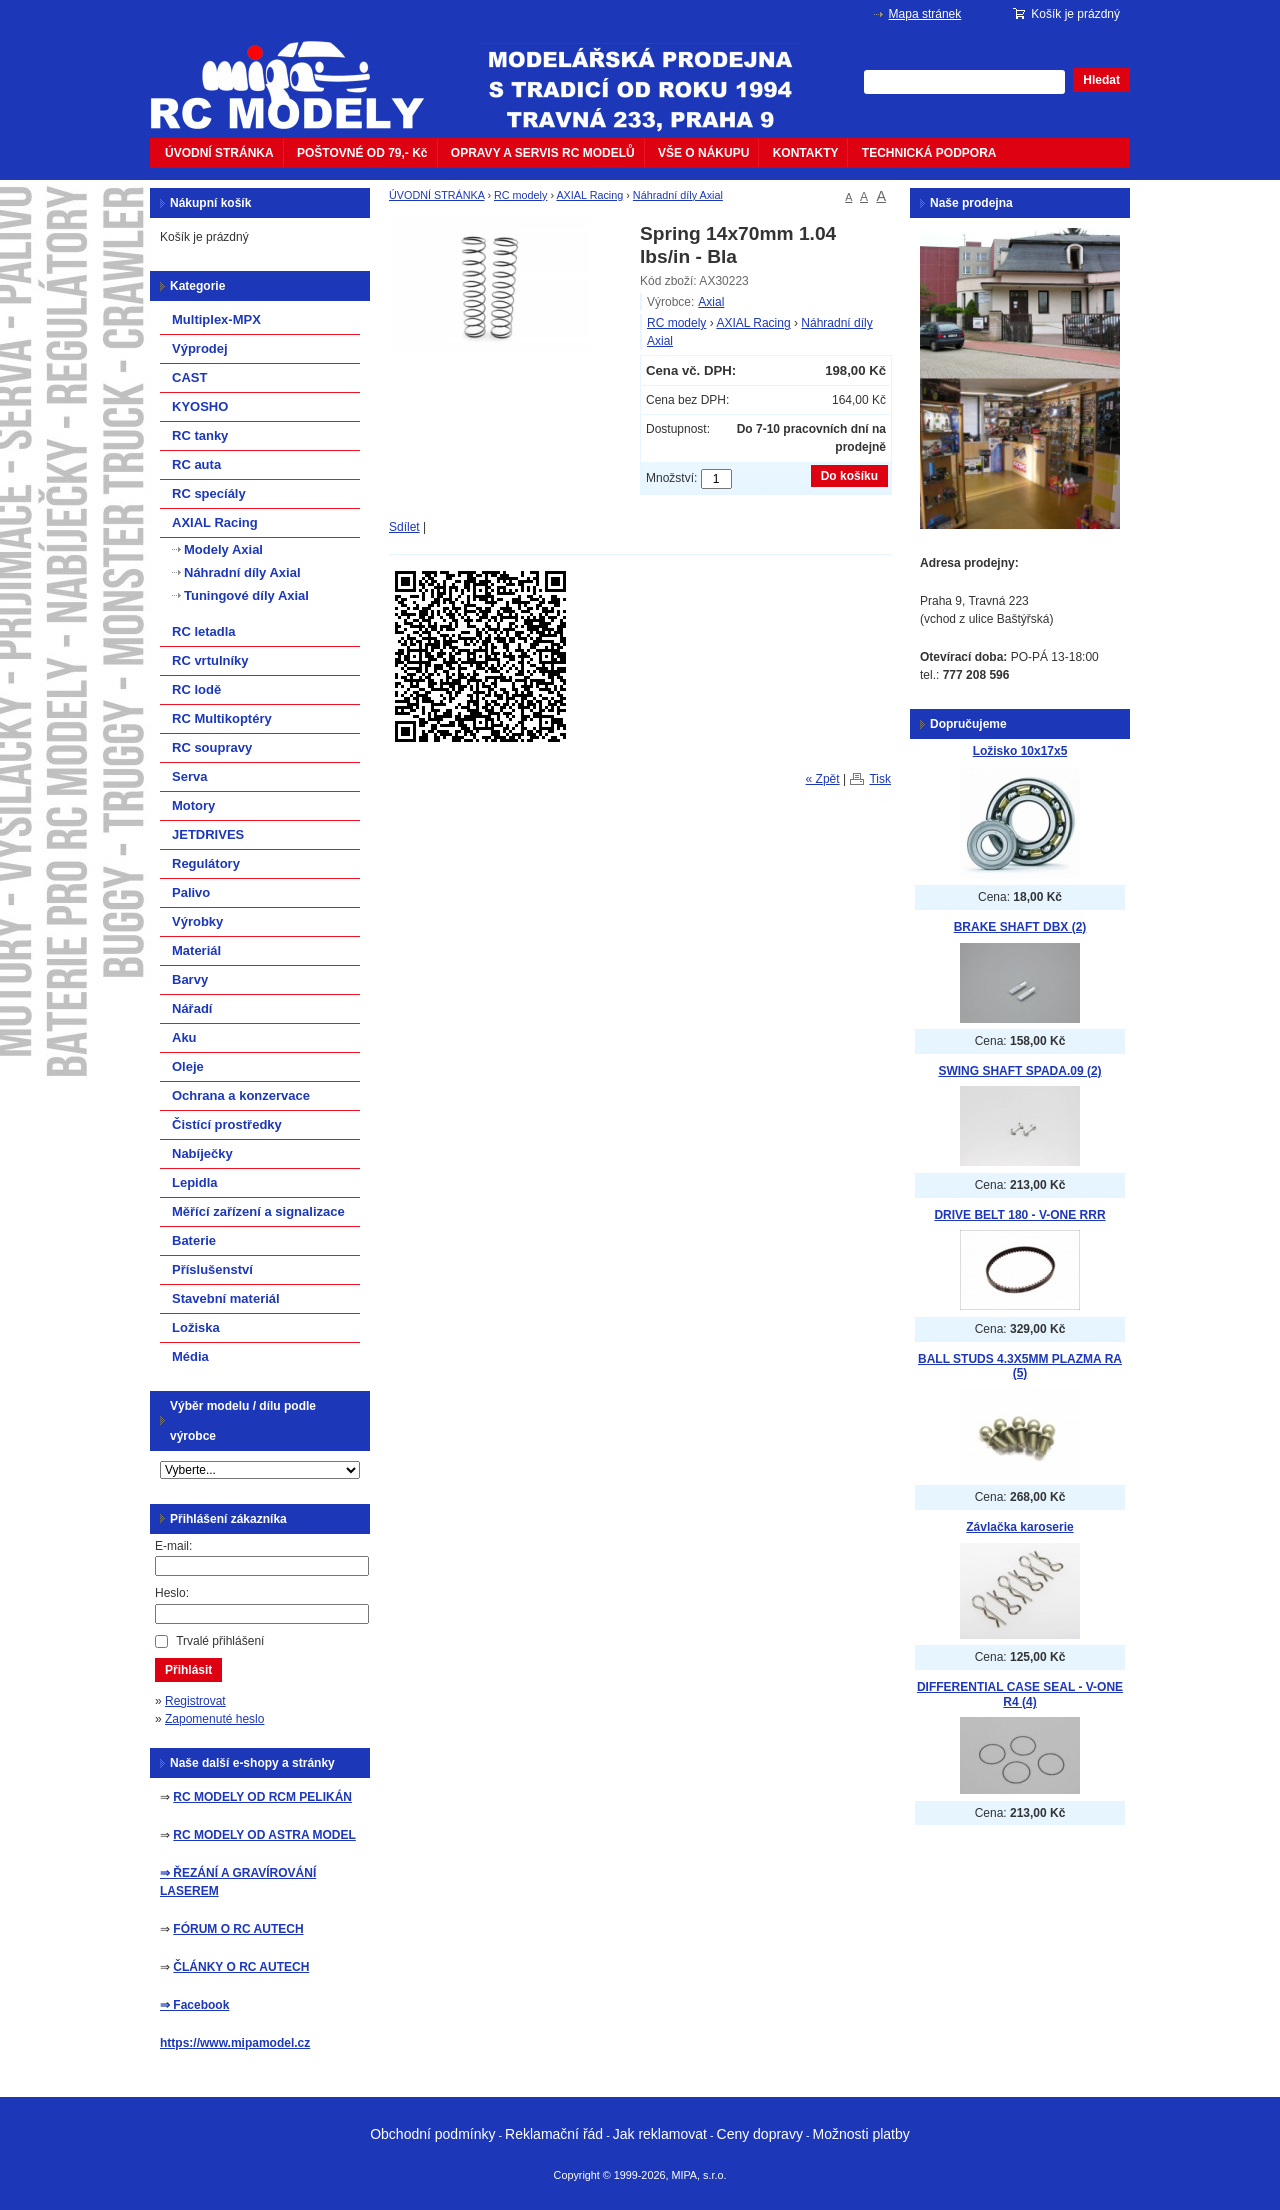 This screenshot has width=1280, height=2210. Describe the element at coordinates (197, 921) in the screenshot. I see `Výrobky` at that location.